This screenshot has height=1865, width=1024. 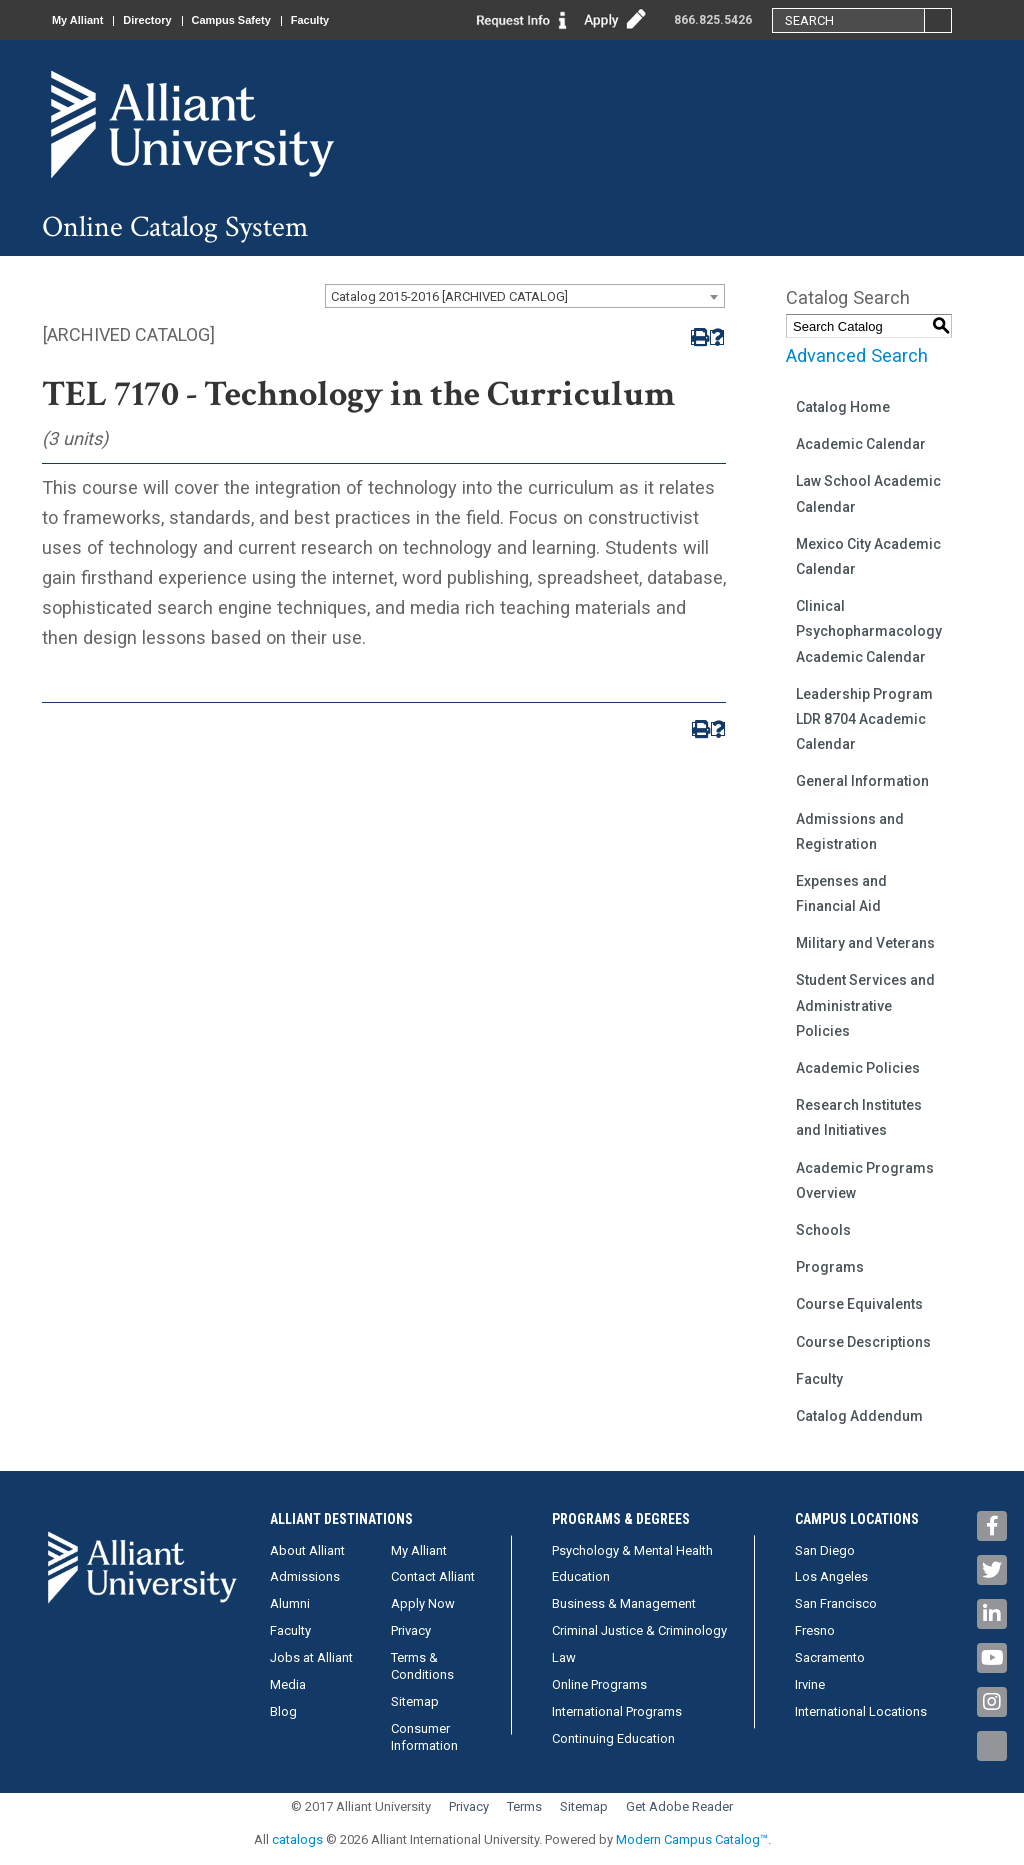 What do you see at coordinates (841, 893) in the screenshot?
I see `Expenses and Financial Aid` at bounding box center [841, 893].